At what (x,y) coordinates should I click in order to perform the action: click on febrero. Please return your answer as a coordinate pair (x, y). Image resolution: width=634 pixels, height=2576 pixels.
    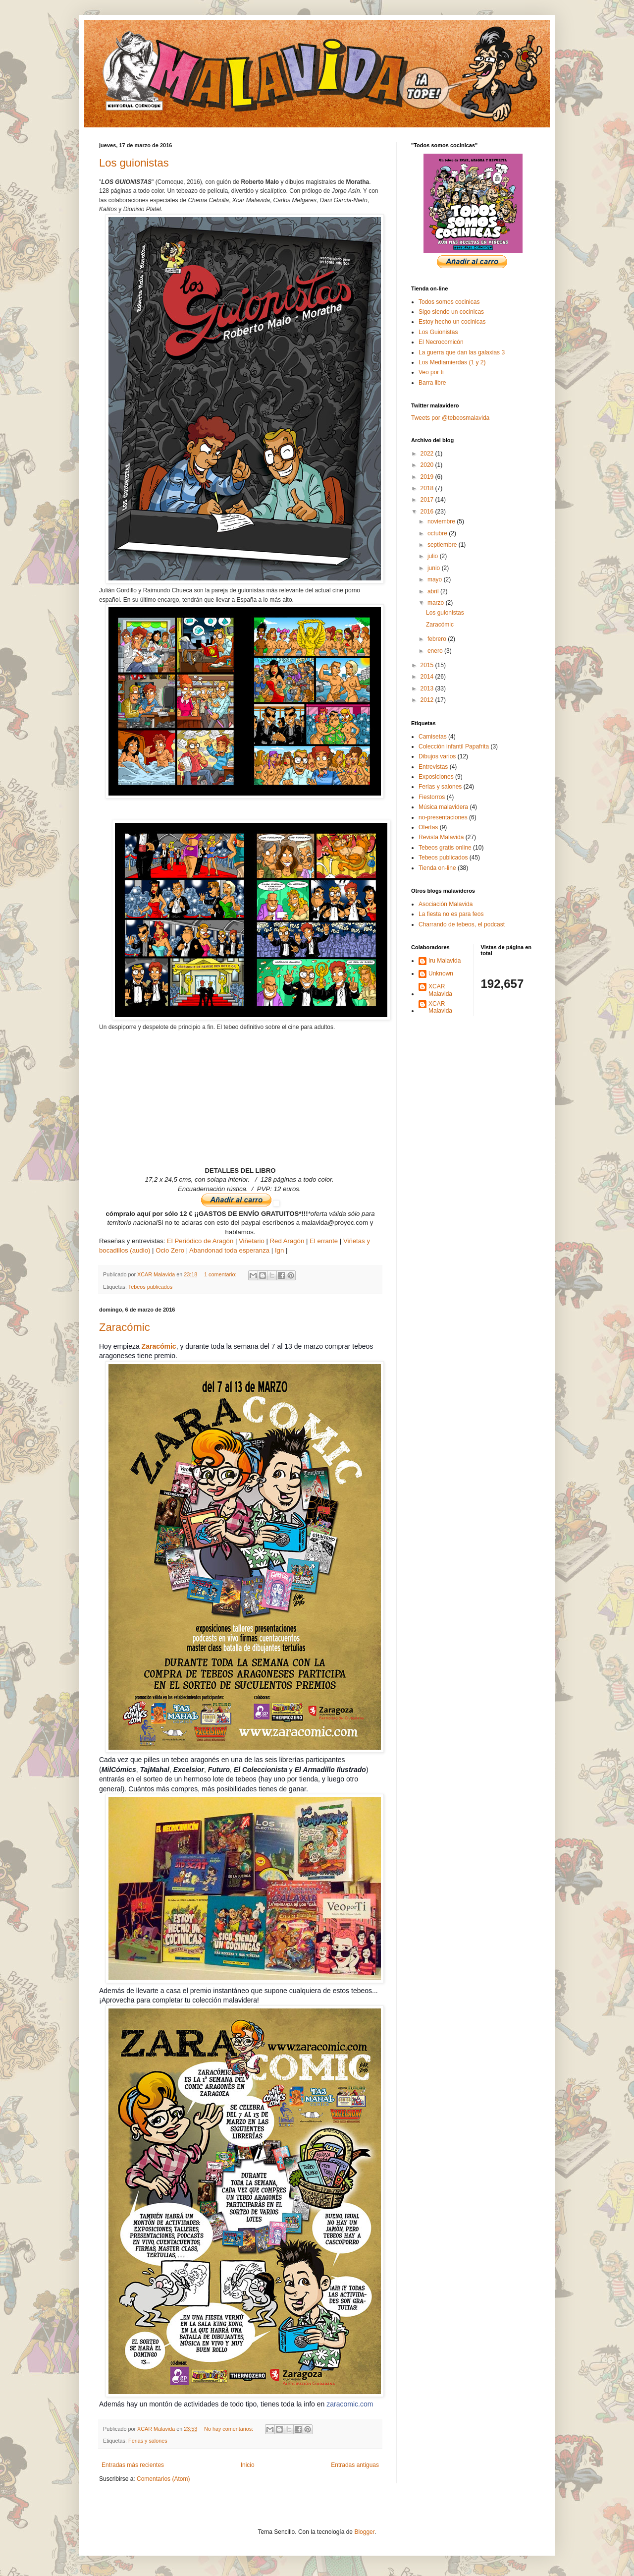
    Looking at the image, I should click on (437, 638).